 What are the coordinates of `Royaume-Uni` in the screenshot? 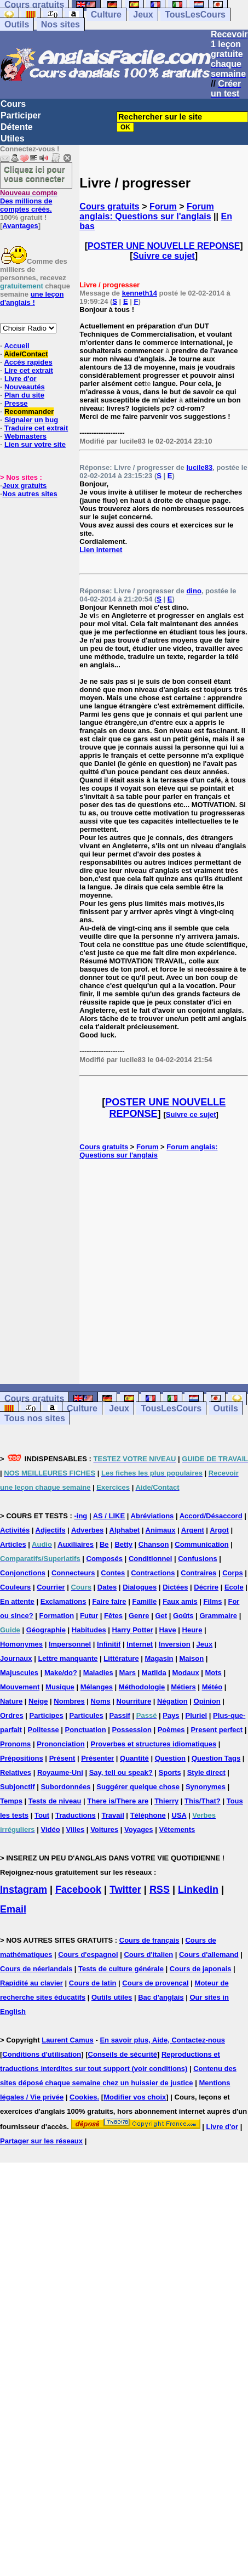 It's located at (60, 1772).